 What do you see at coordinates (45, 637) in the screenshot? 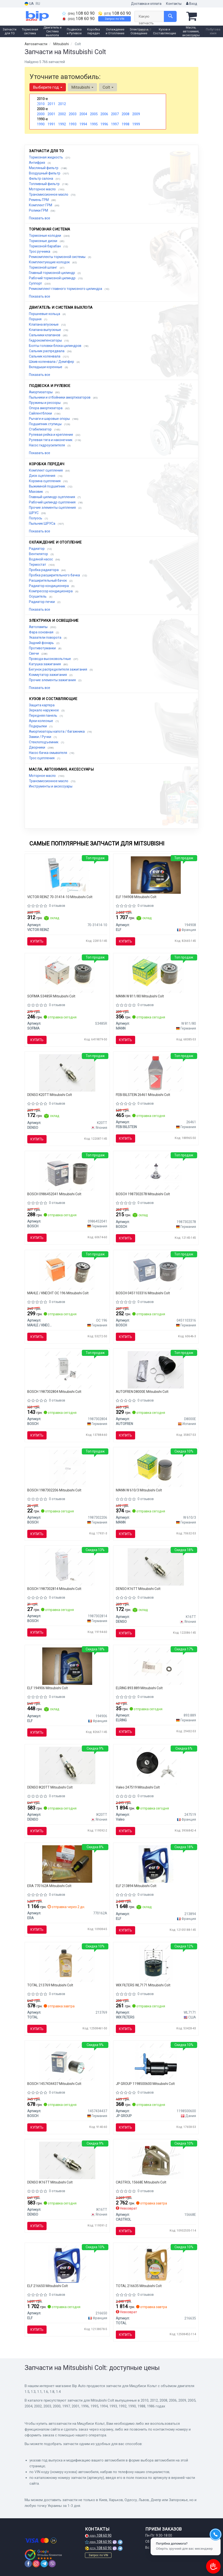
I see `Указатели поворота` at bounding box center [45, 637].